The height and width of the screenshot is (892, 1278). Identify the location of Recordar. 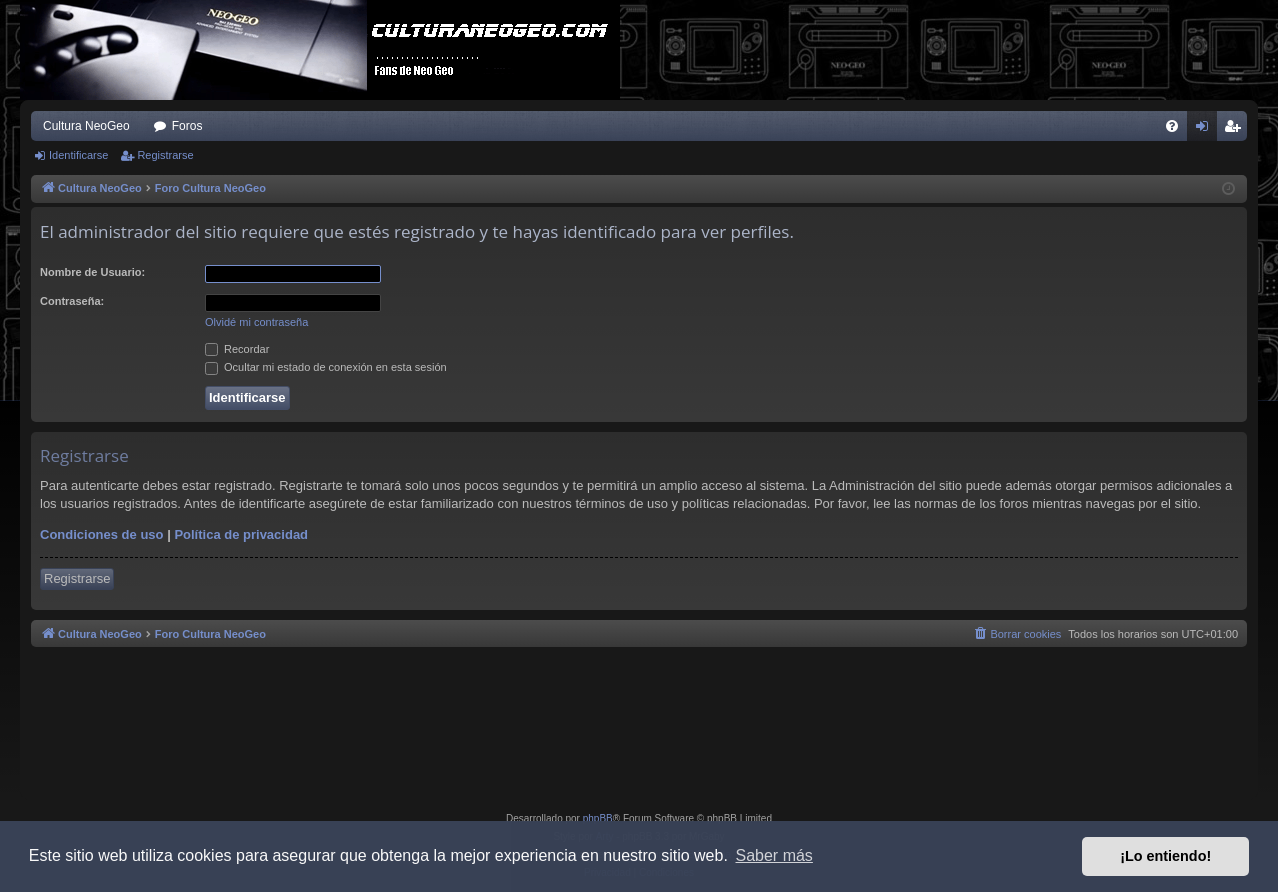
(237, 349).